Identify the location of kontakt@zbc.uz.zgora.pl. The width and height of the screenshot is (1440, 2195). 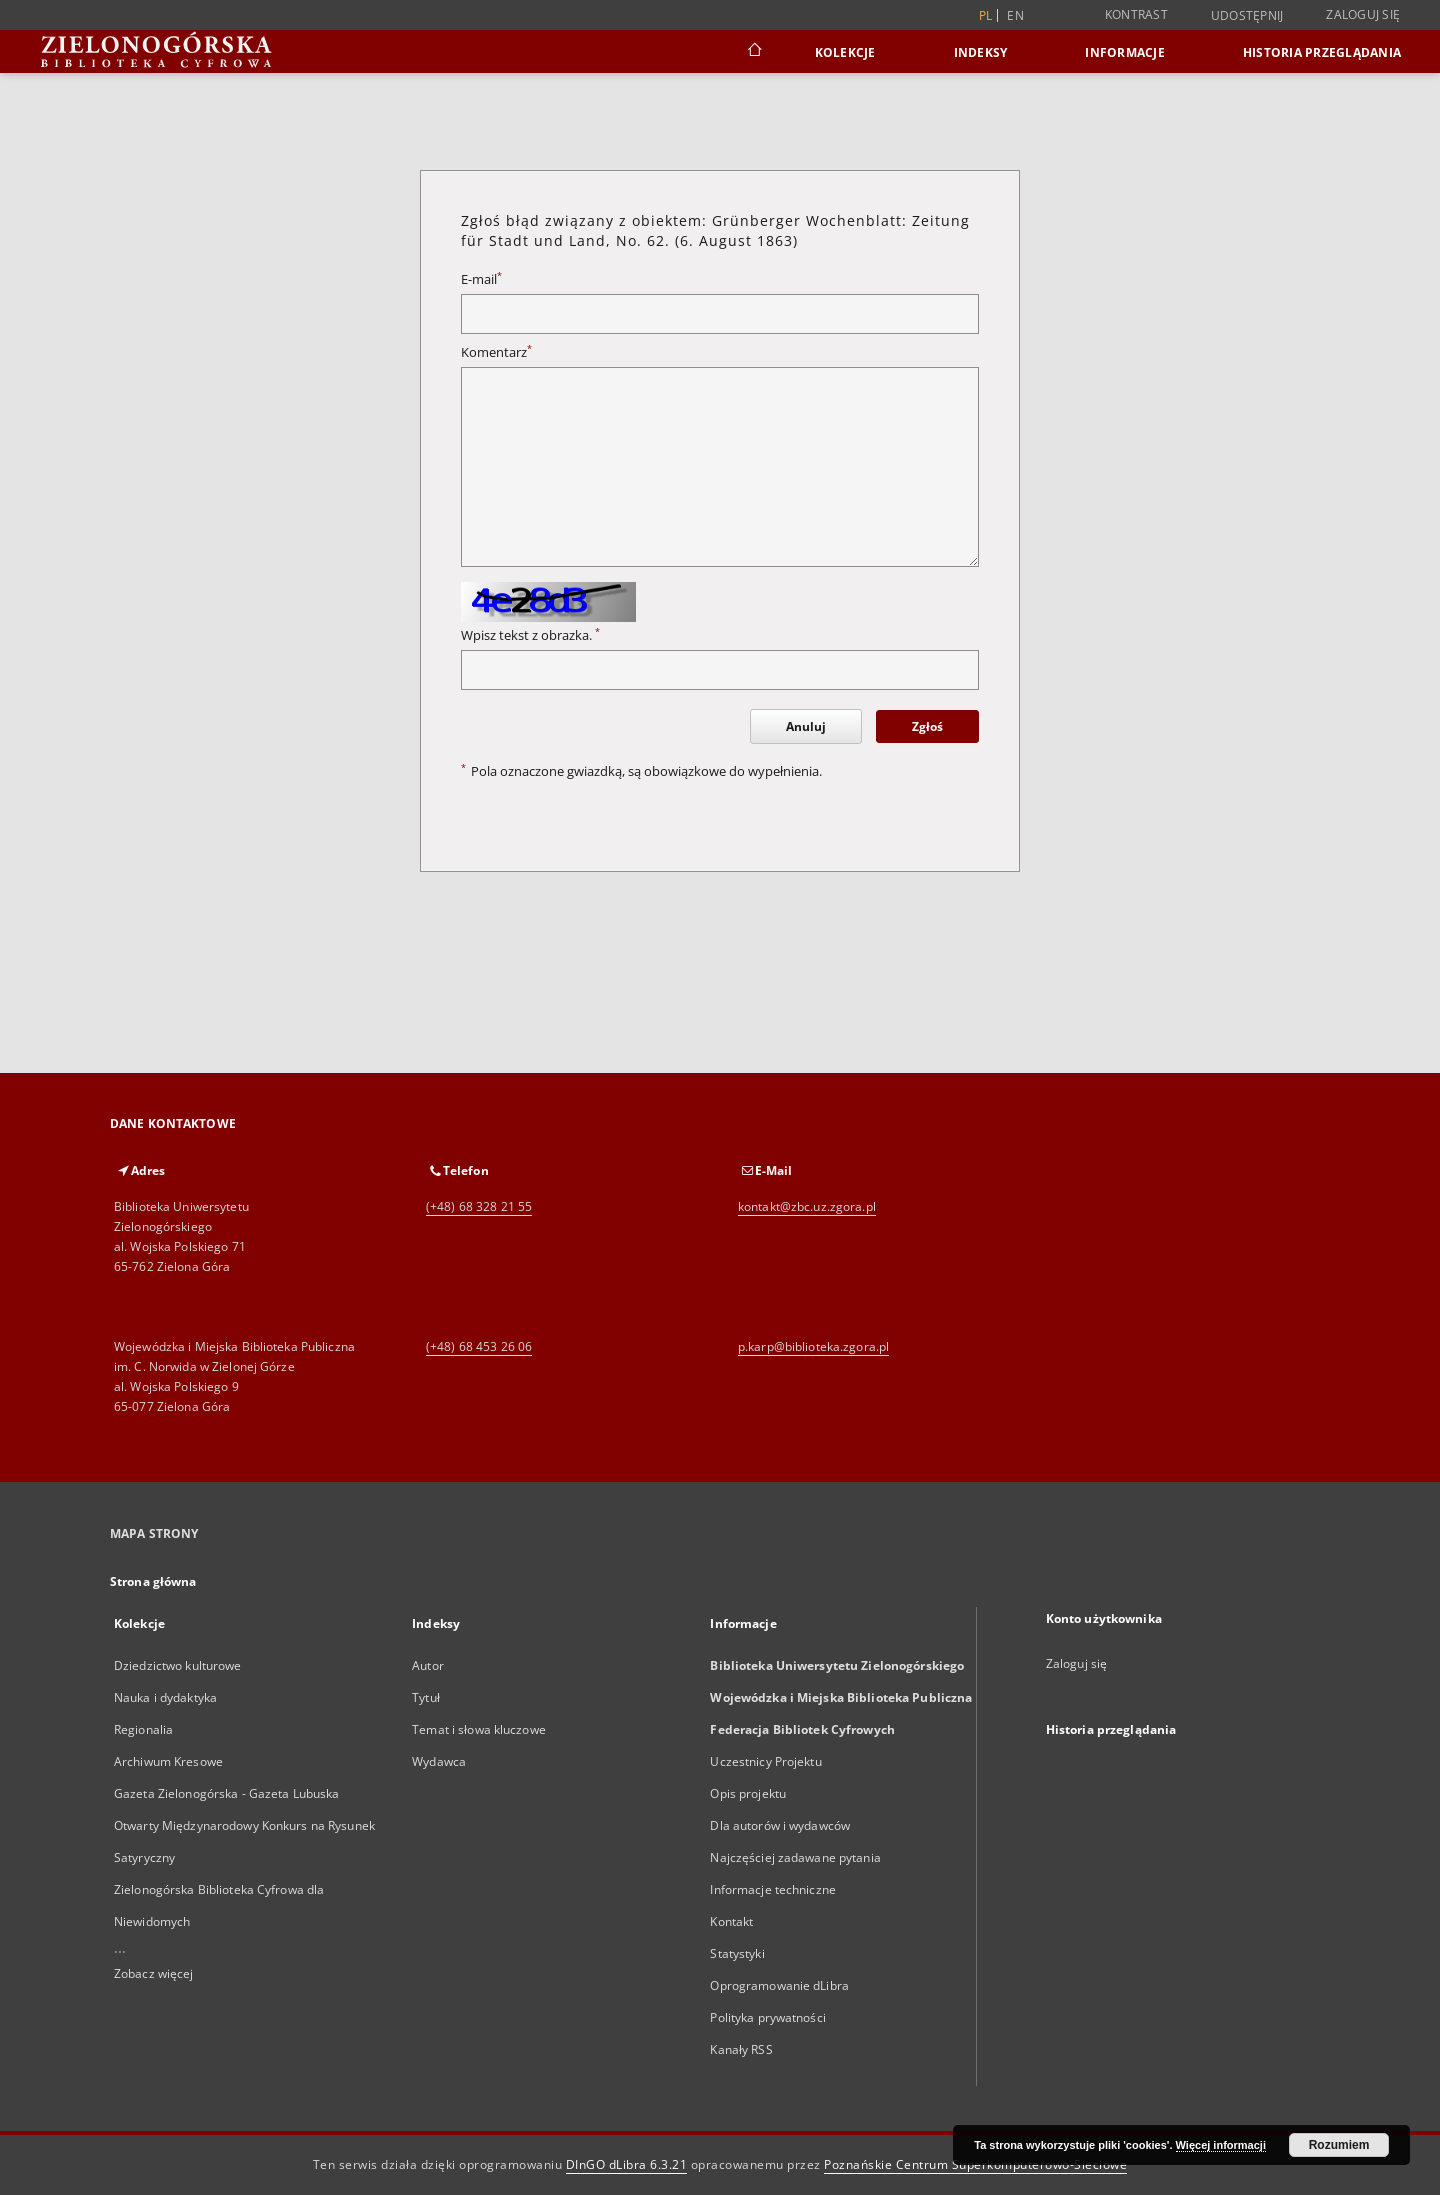
(807, 1206).